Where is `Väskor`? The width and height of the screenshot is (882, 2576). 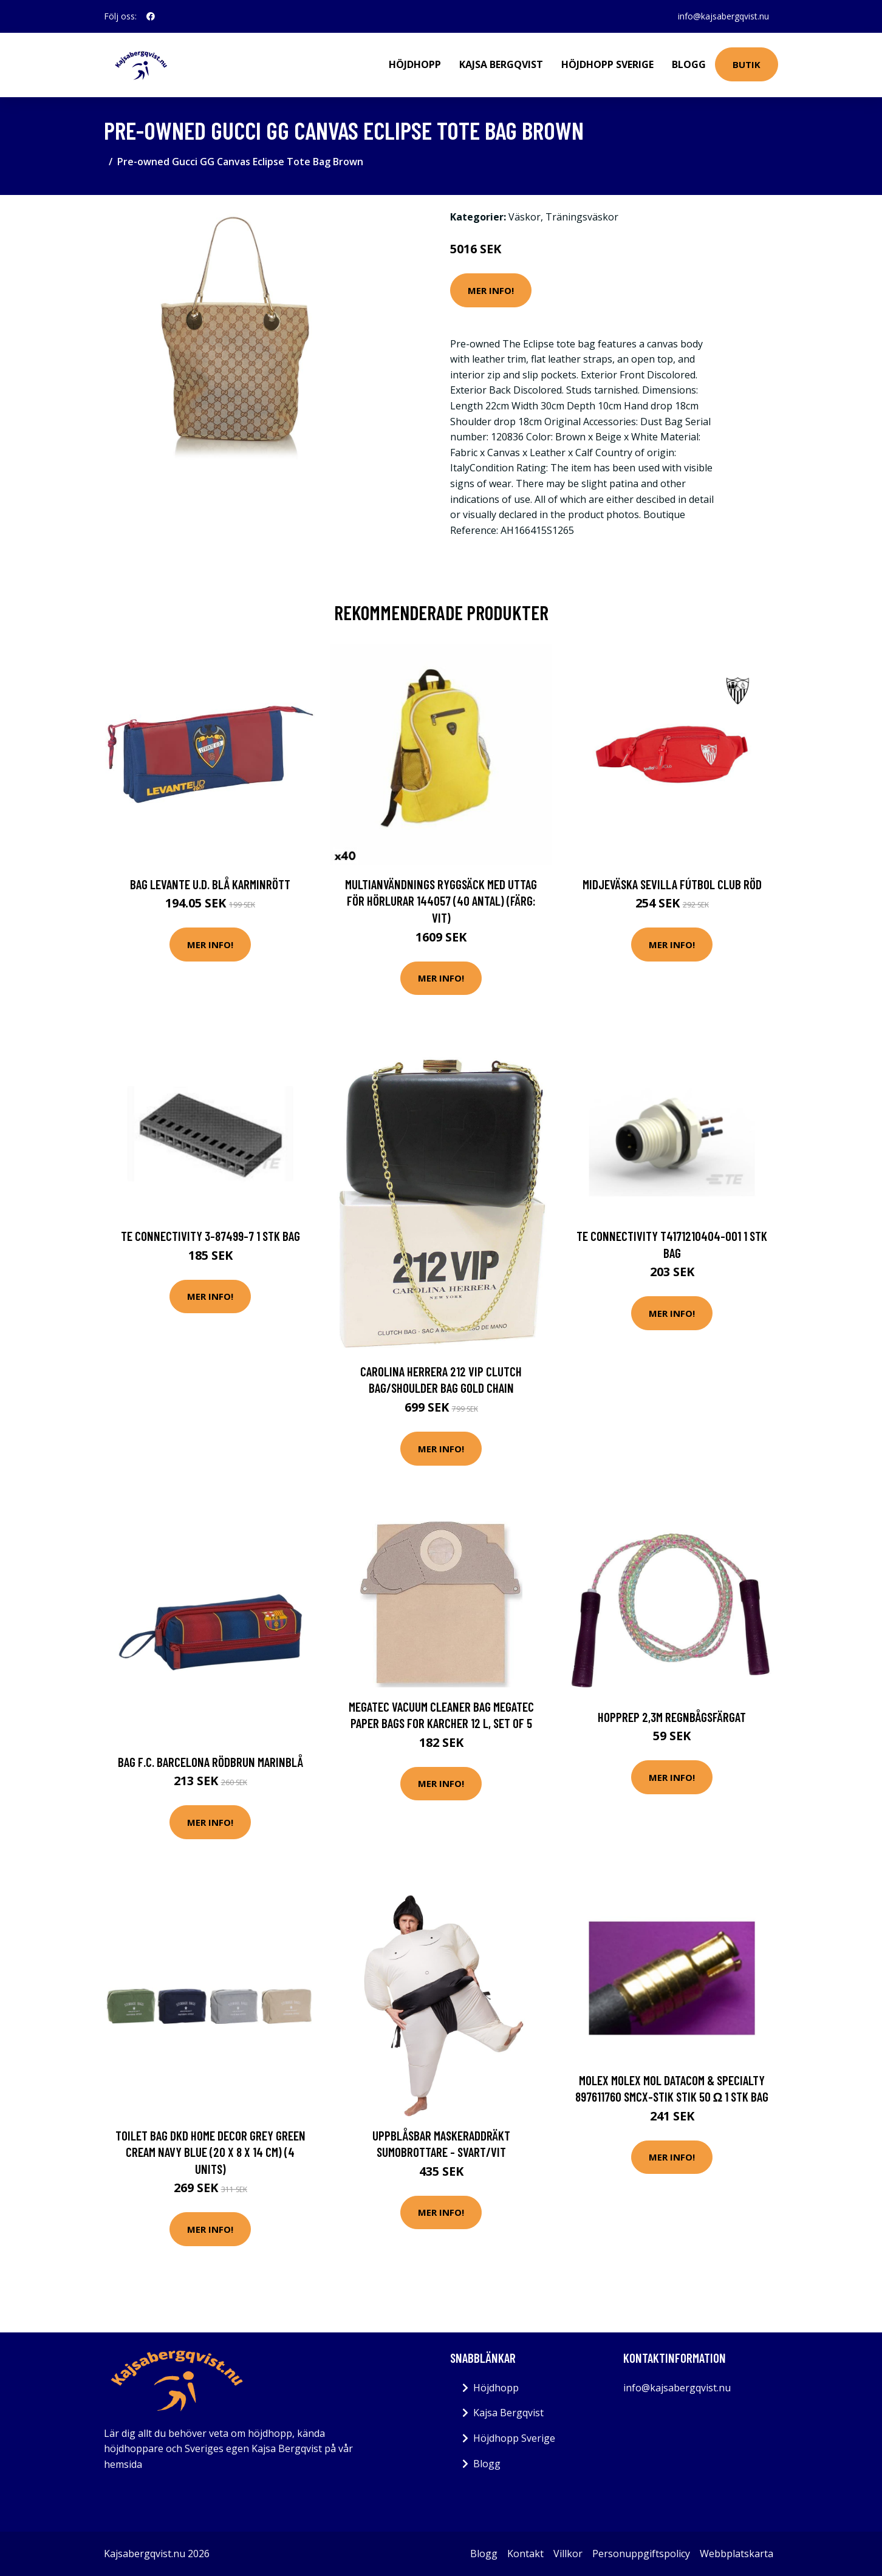 Väskor is located at coordinates (524, 217).